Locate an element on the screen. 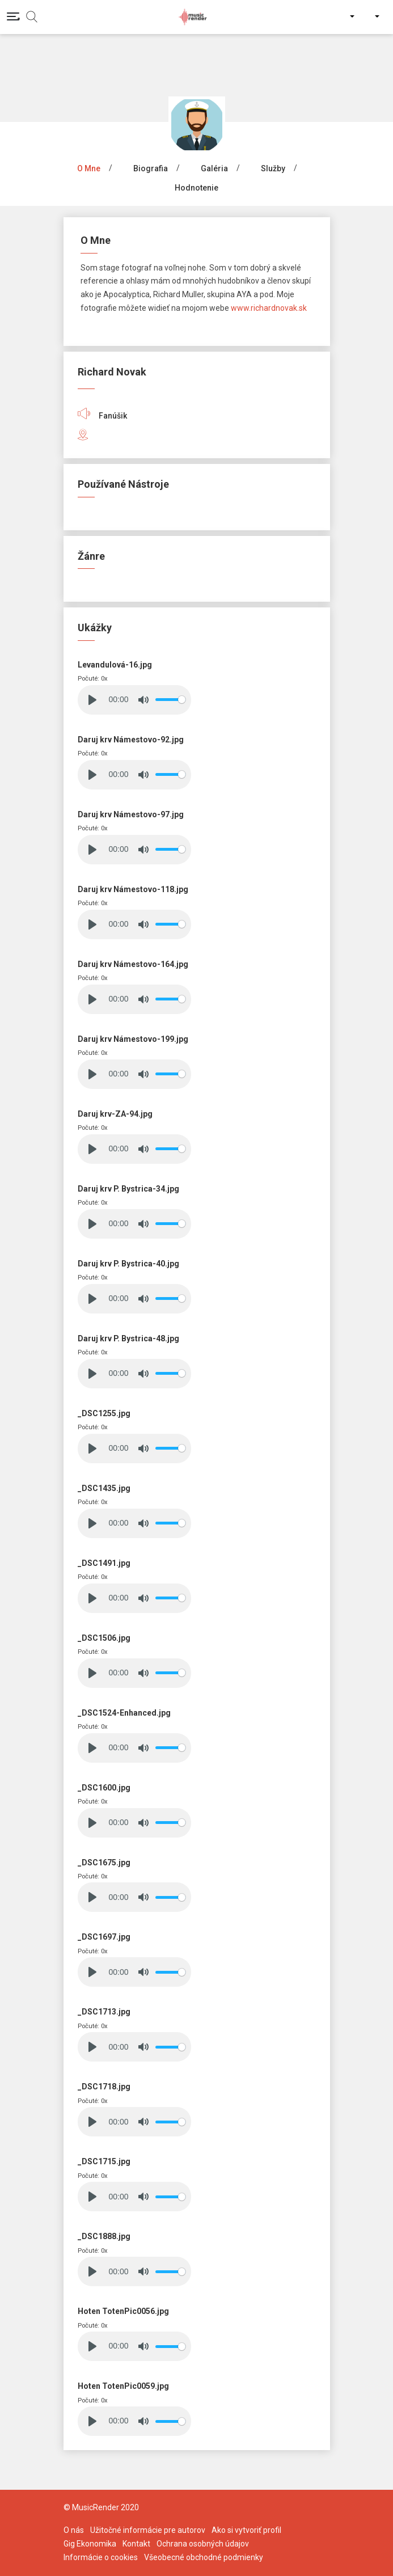  O nás is located at coordinates (74, 2530).